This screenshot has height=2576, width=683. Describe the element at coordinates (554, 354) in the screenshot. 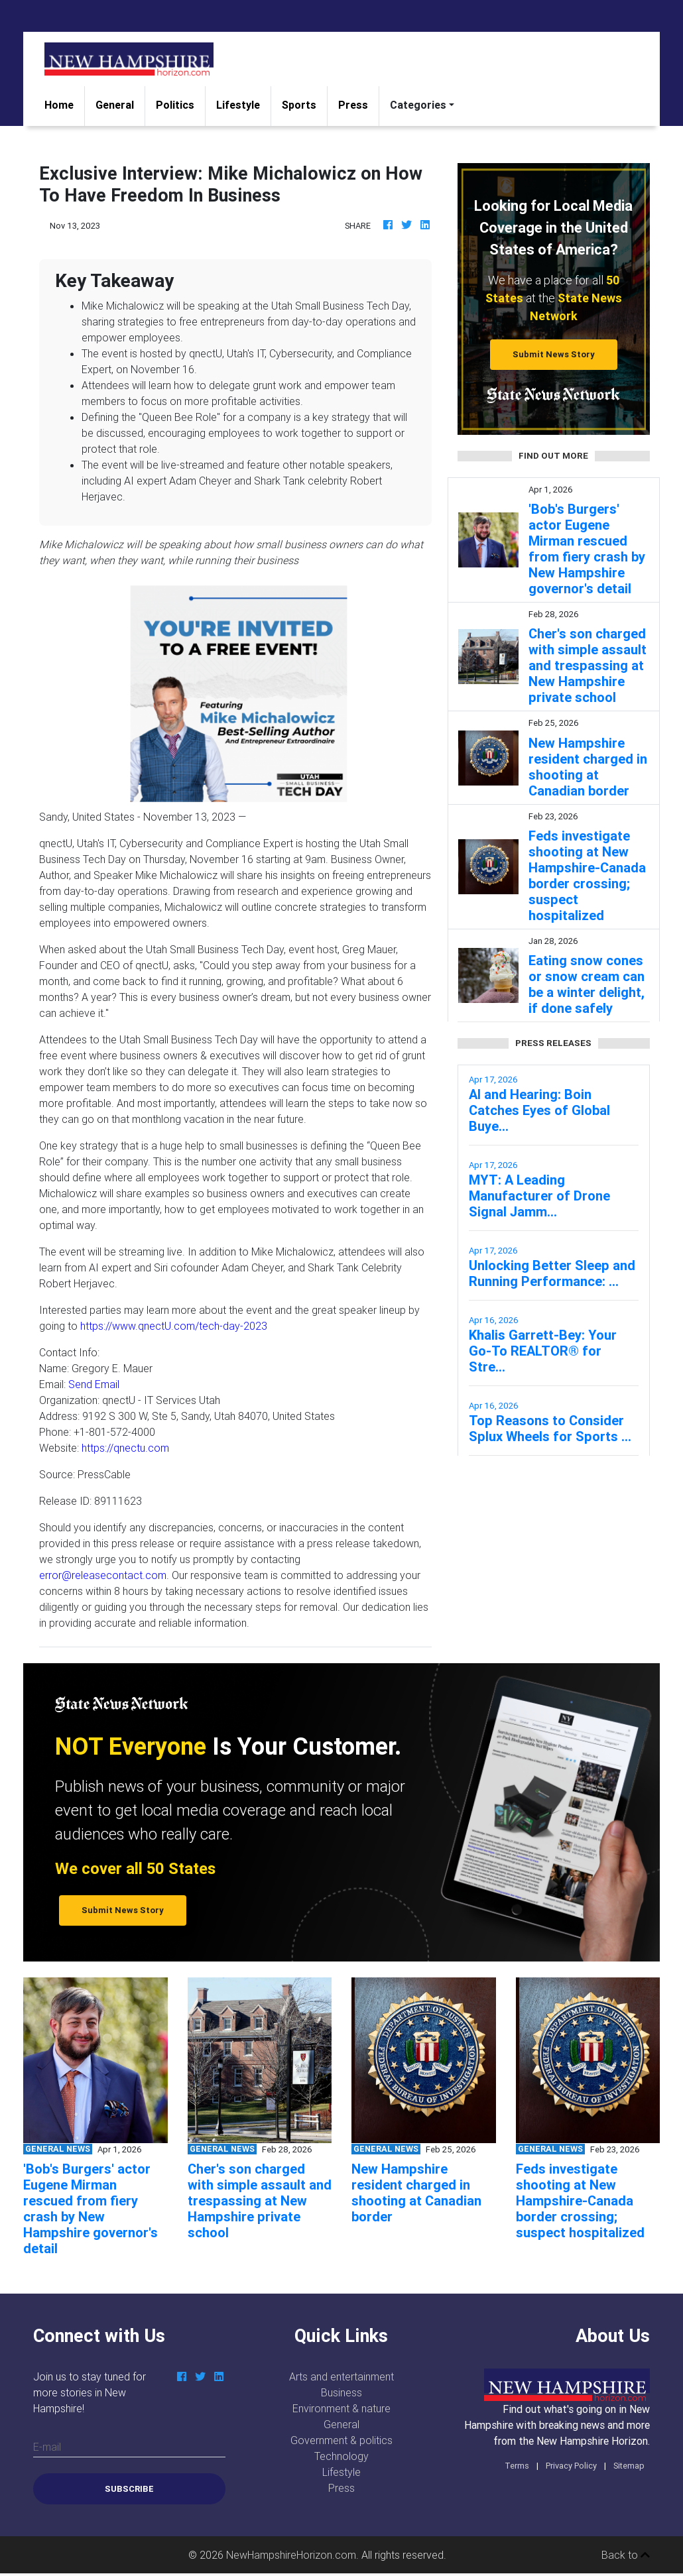

I see `Submit News Story` at that location.